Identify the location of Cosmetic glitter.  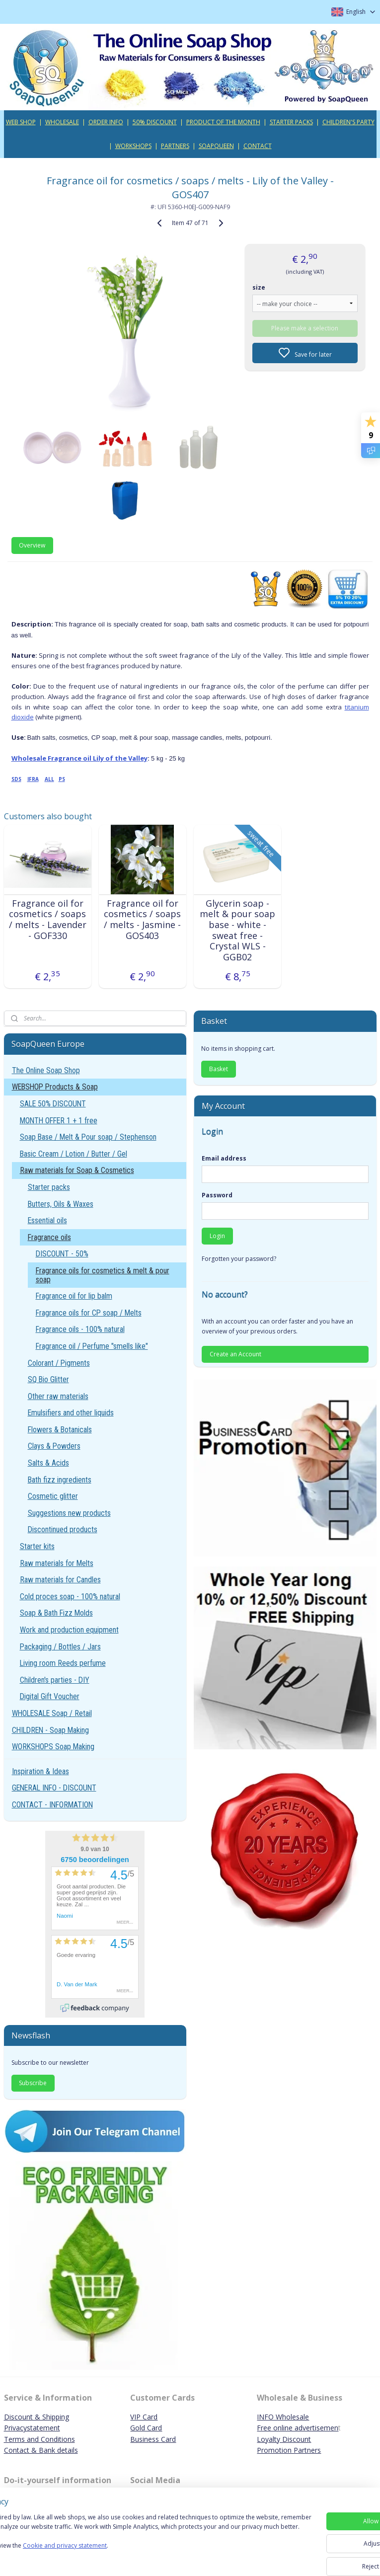
(53, 1496).